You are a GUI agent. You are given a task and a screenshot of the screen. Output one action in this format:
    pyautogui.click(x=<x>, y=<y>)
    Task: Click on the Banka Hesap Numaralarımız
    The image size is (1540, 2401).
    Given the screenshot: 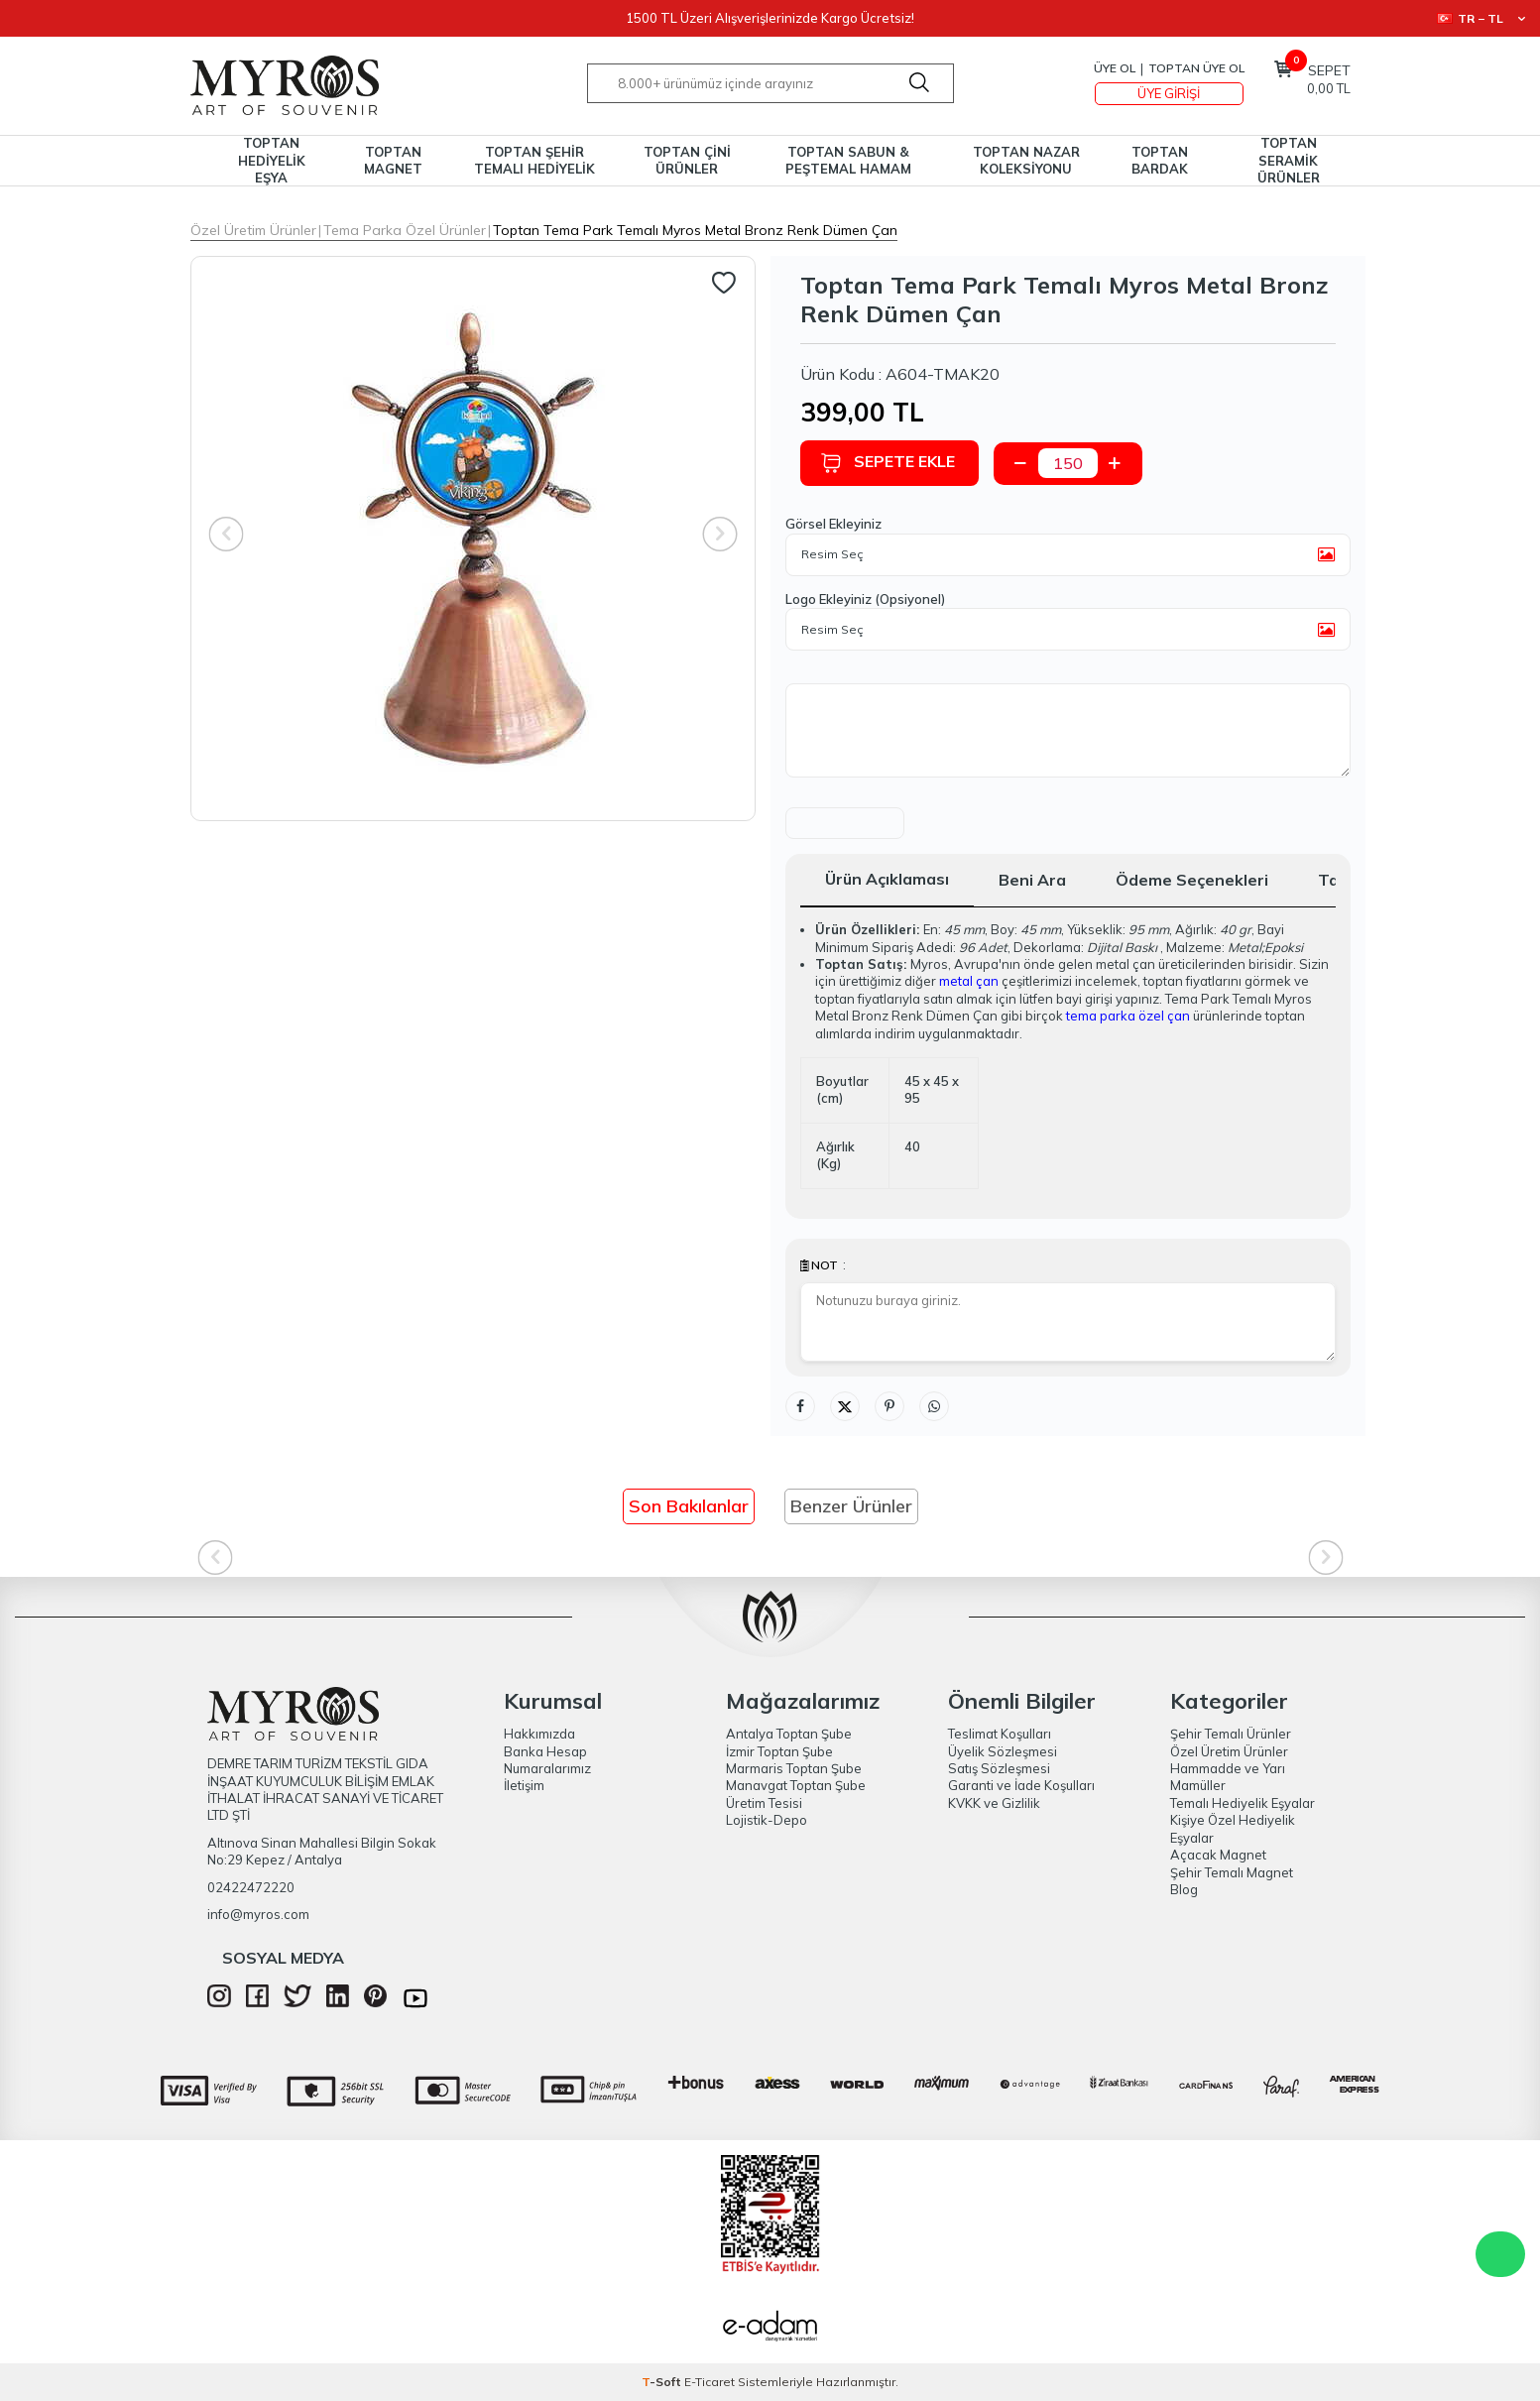 What is the action you would take?
    pyautogui.click(x=547, y=1759)
    